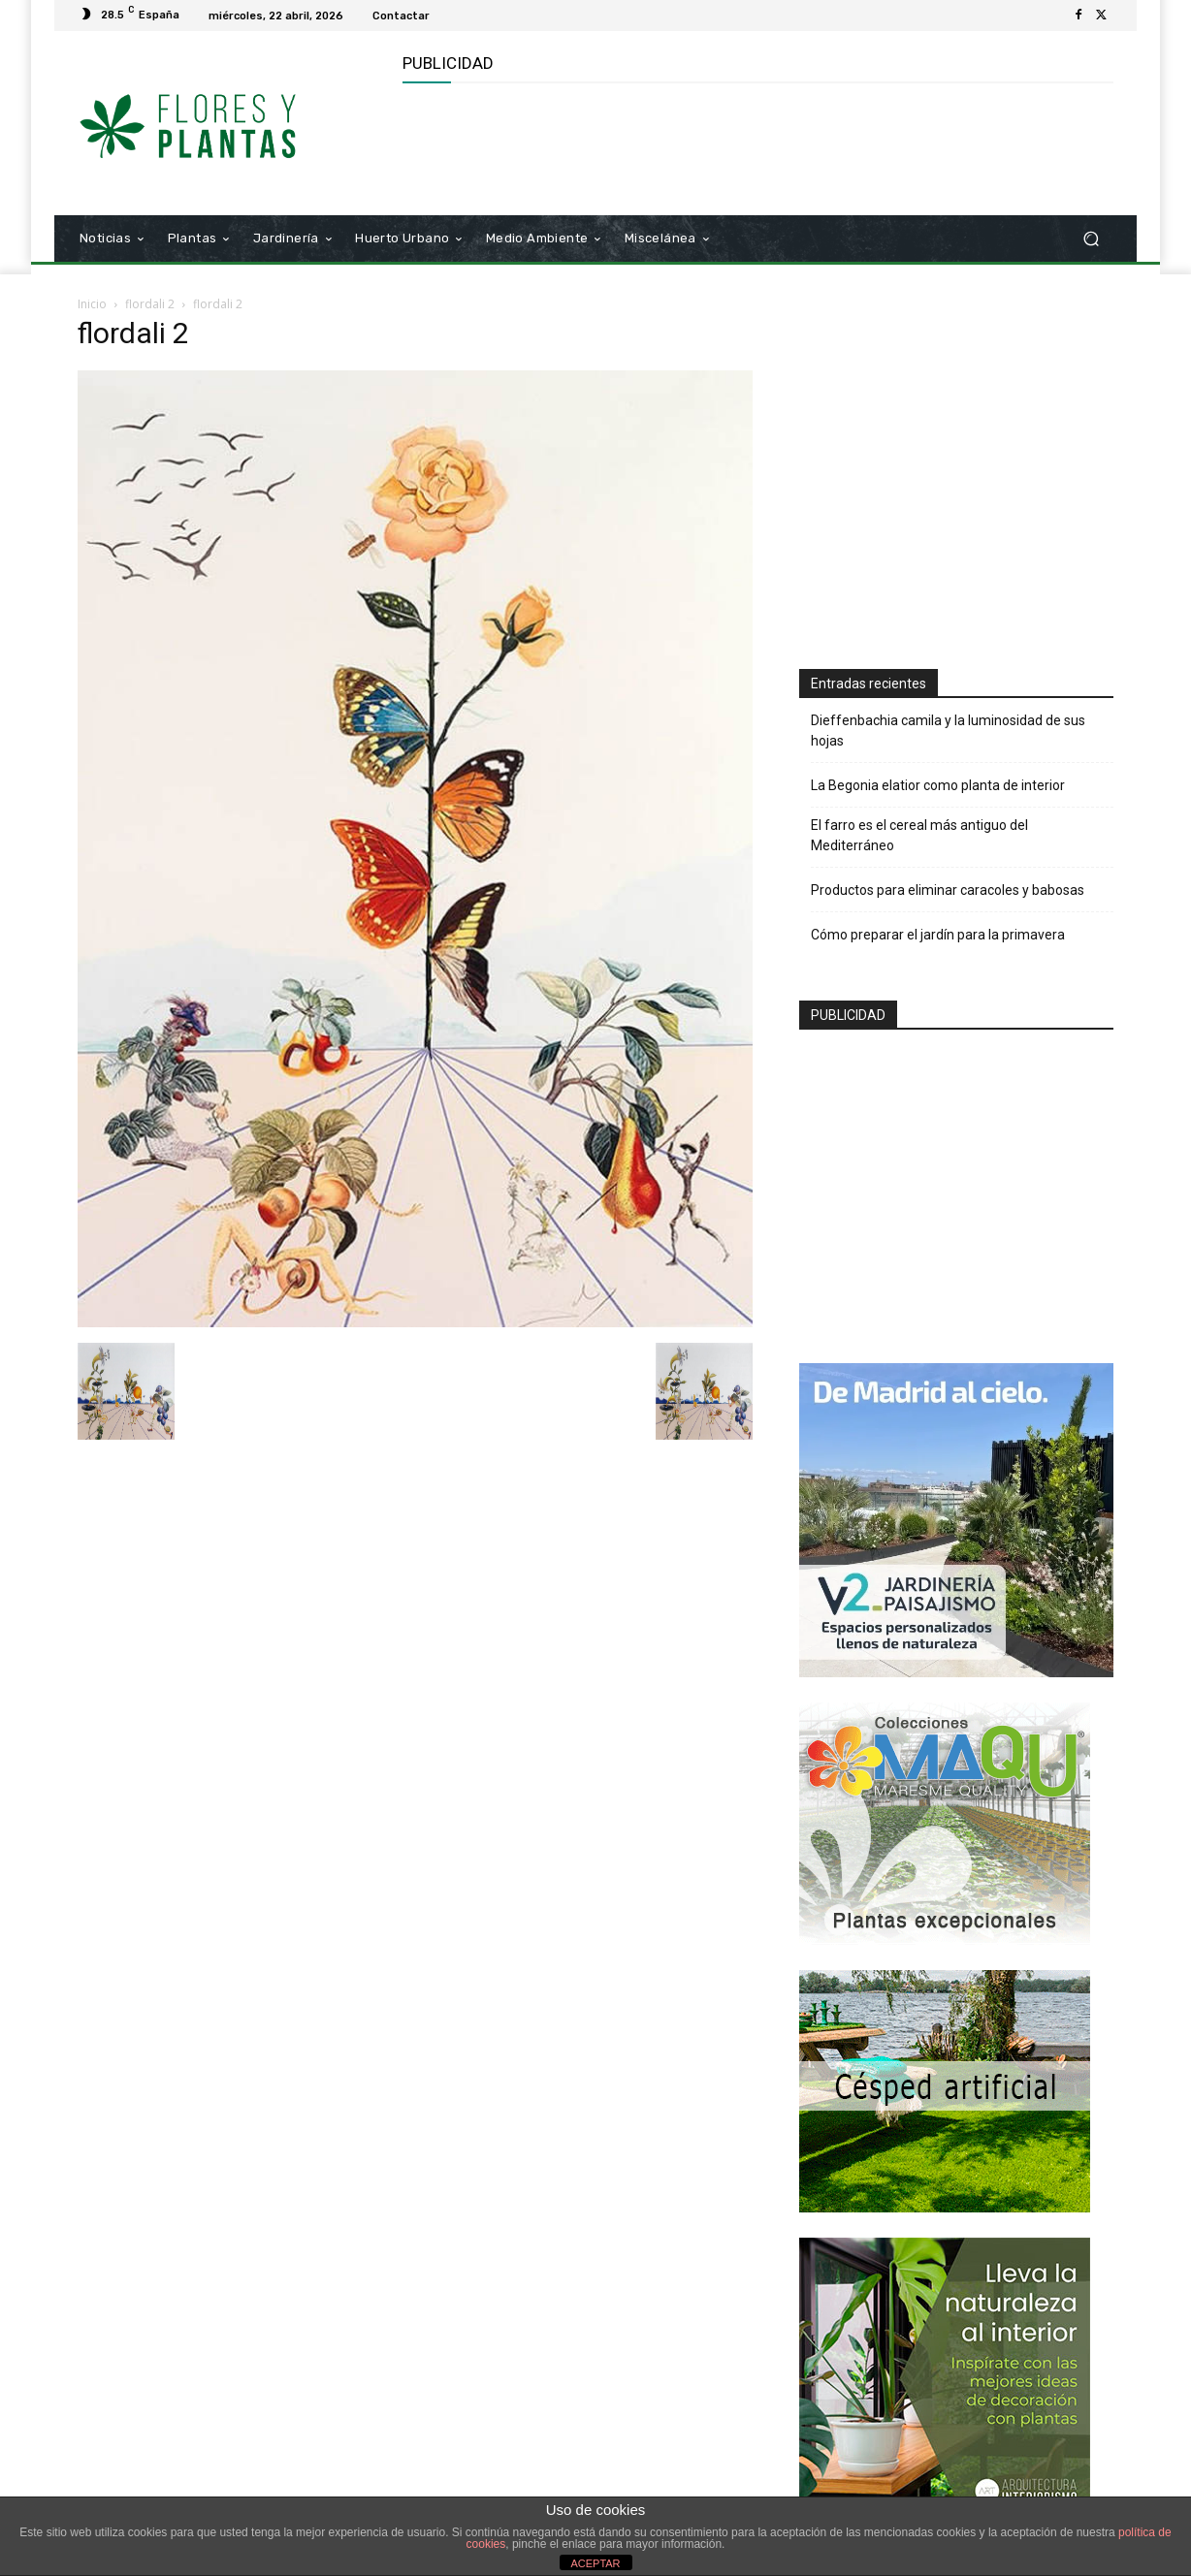 Image resolution: width=1191 pixels, height=2576 pixels. What do you see at coordinates (919, 835) in the screenshot?
I see `El farro es el cereal más antiguo del Mediterráneo` at bounding box center [919, 835].